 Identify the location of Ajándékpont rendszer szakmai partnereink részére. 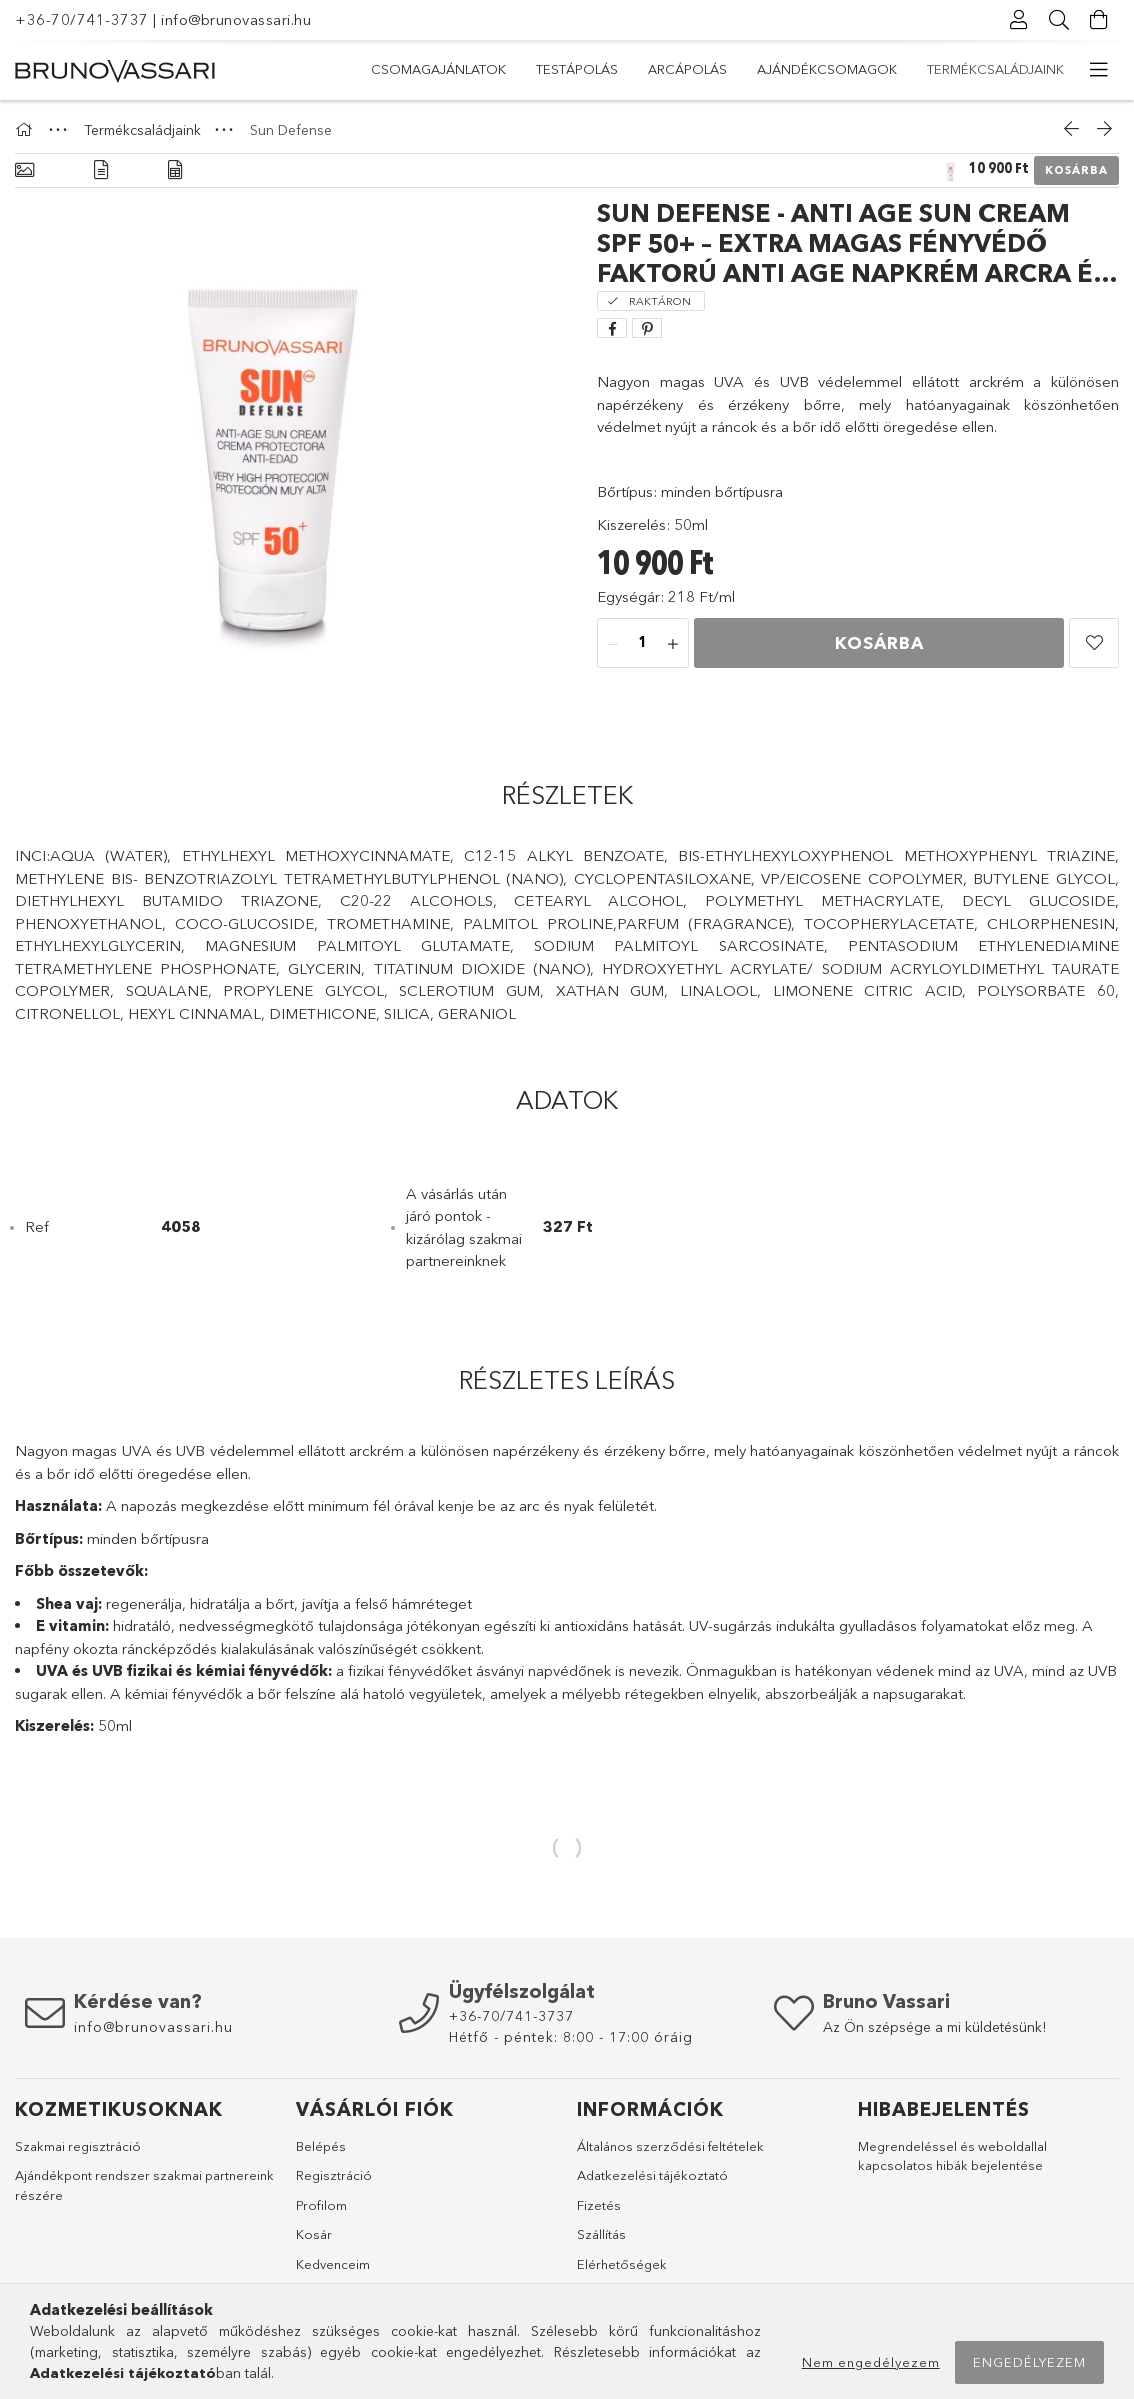
(144, 2185).